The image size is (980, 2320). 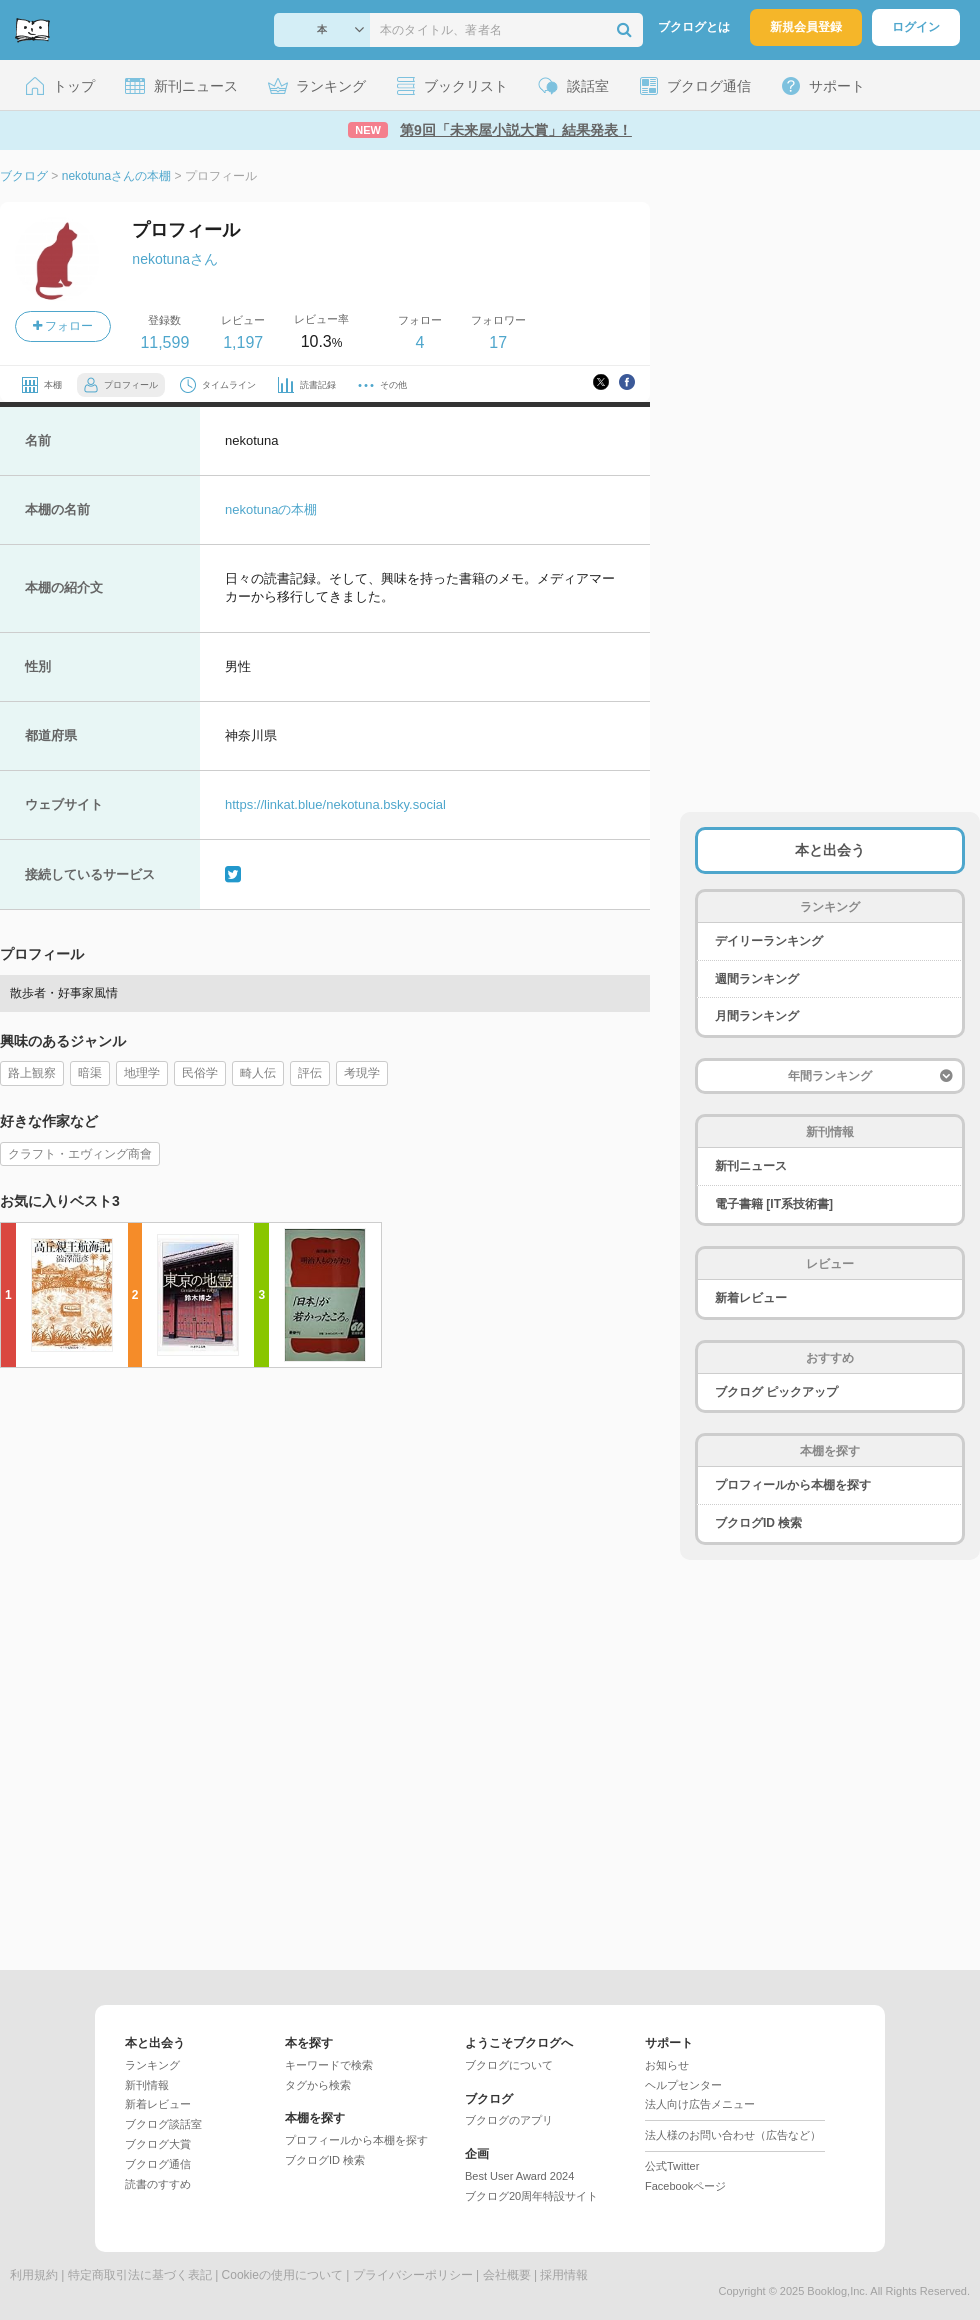 What do you see at coordinates (683, 2085) in the screenshot?
I see `ヘルプセンター` at bounding box center [683, 2085].